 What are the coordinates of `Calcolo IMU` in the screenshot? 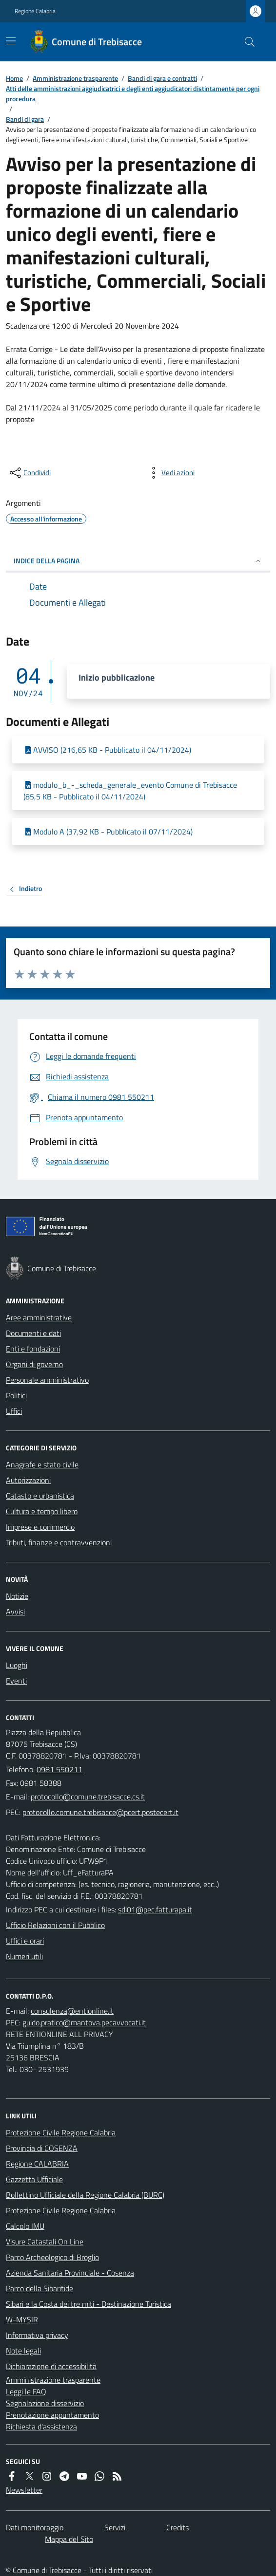 It's located at (25, 2226).